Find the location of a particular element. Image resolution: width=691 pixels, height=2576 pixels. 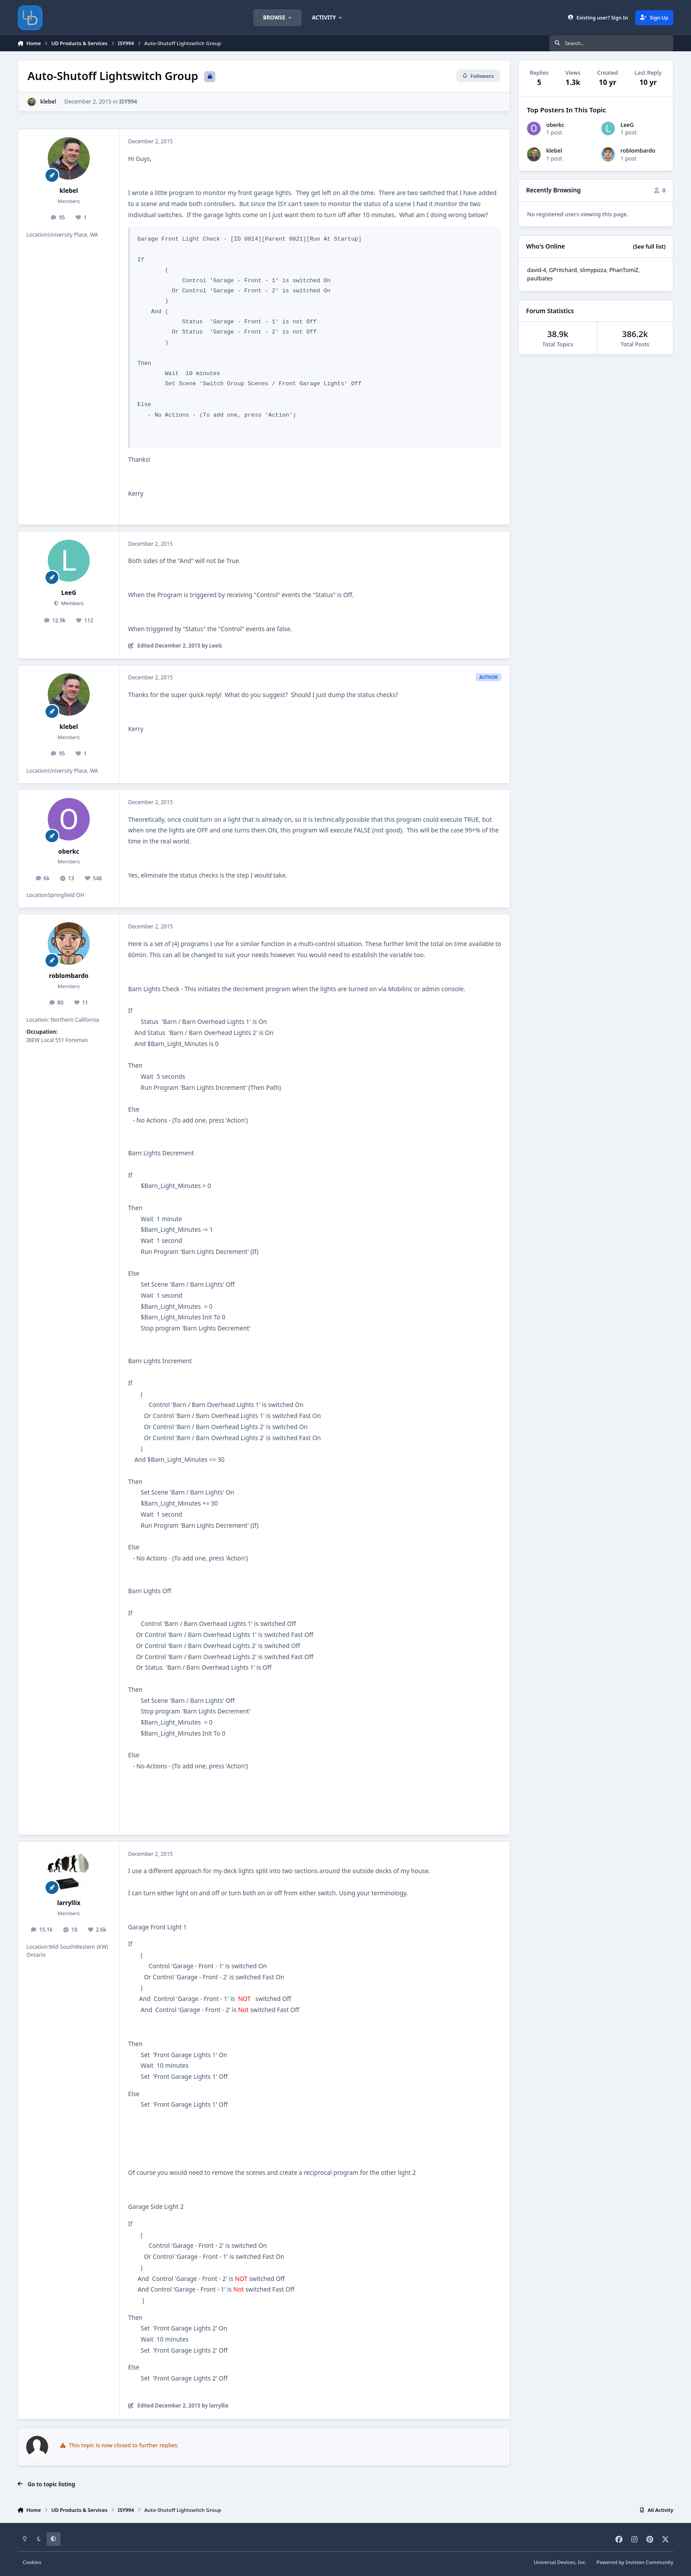

slimypizza is located at coordinates (593, 270).